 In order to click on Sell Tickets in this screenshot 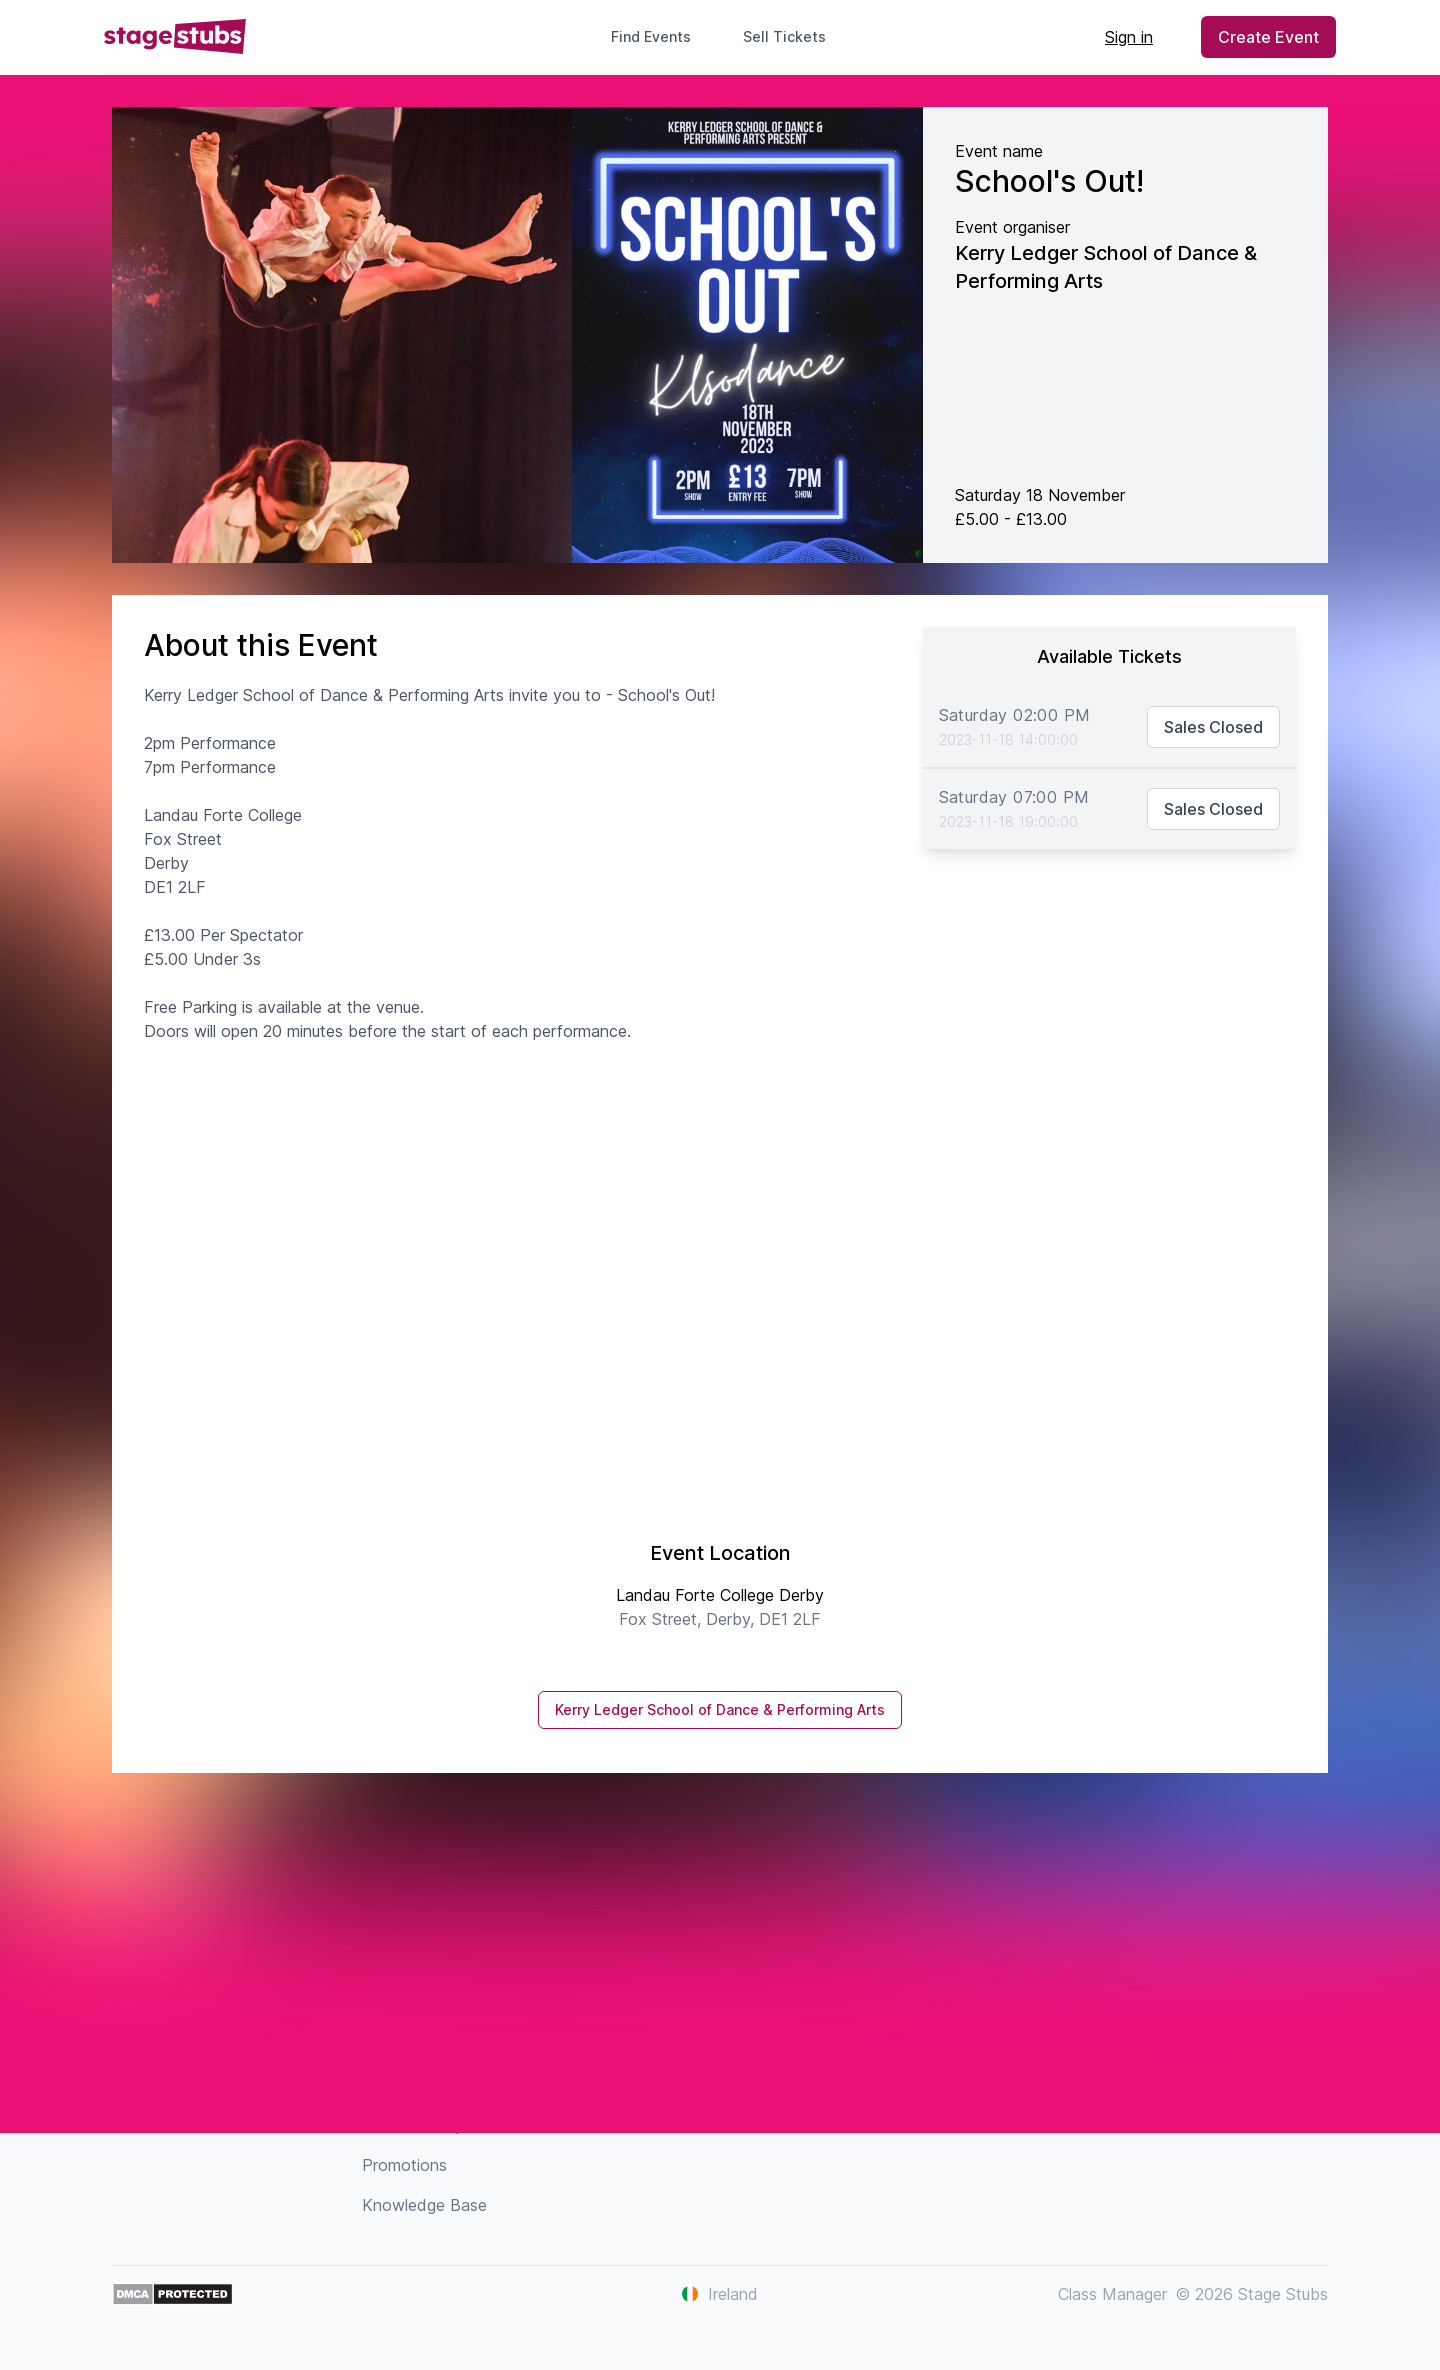, I will do `click(792, 36)`.